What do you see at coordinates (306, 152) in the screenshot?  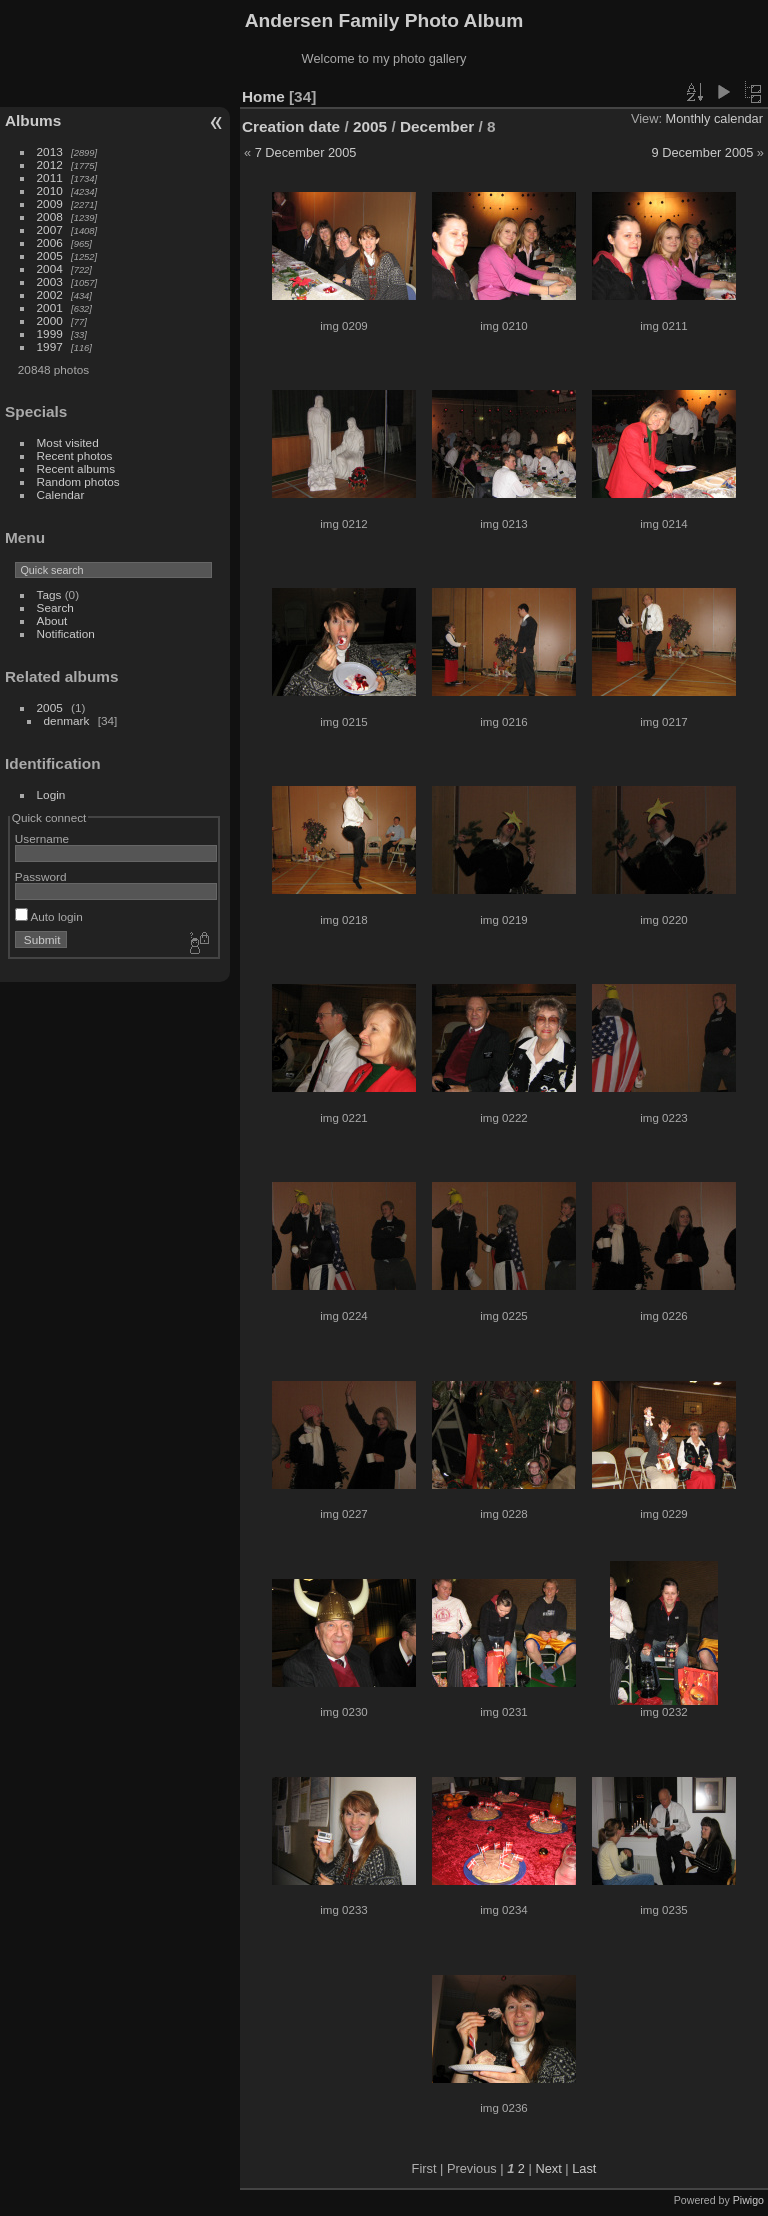 I see `7 December 2005` at bounding box center [306, 152].